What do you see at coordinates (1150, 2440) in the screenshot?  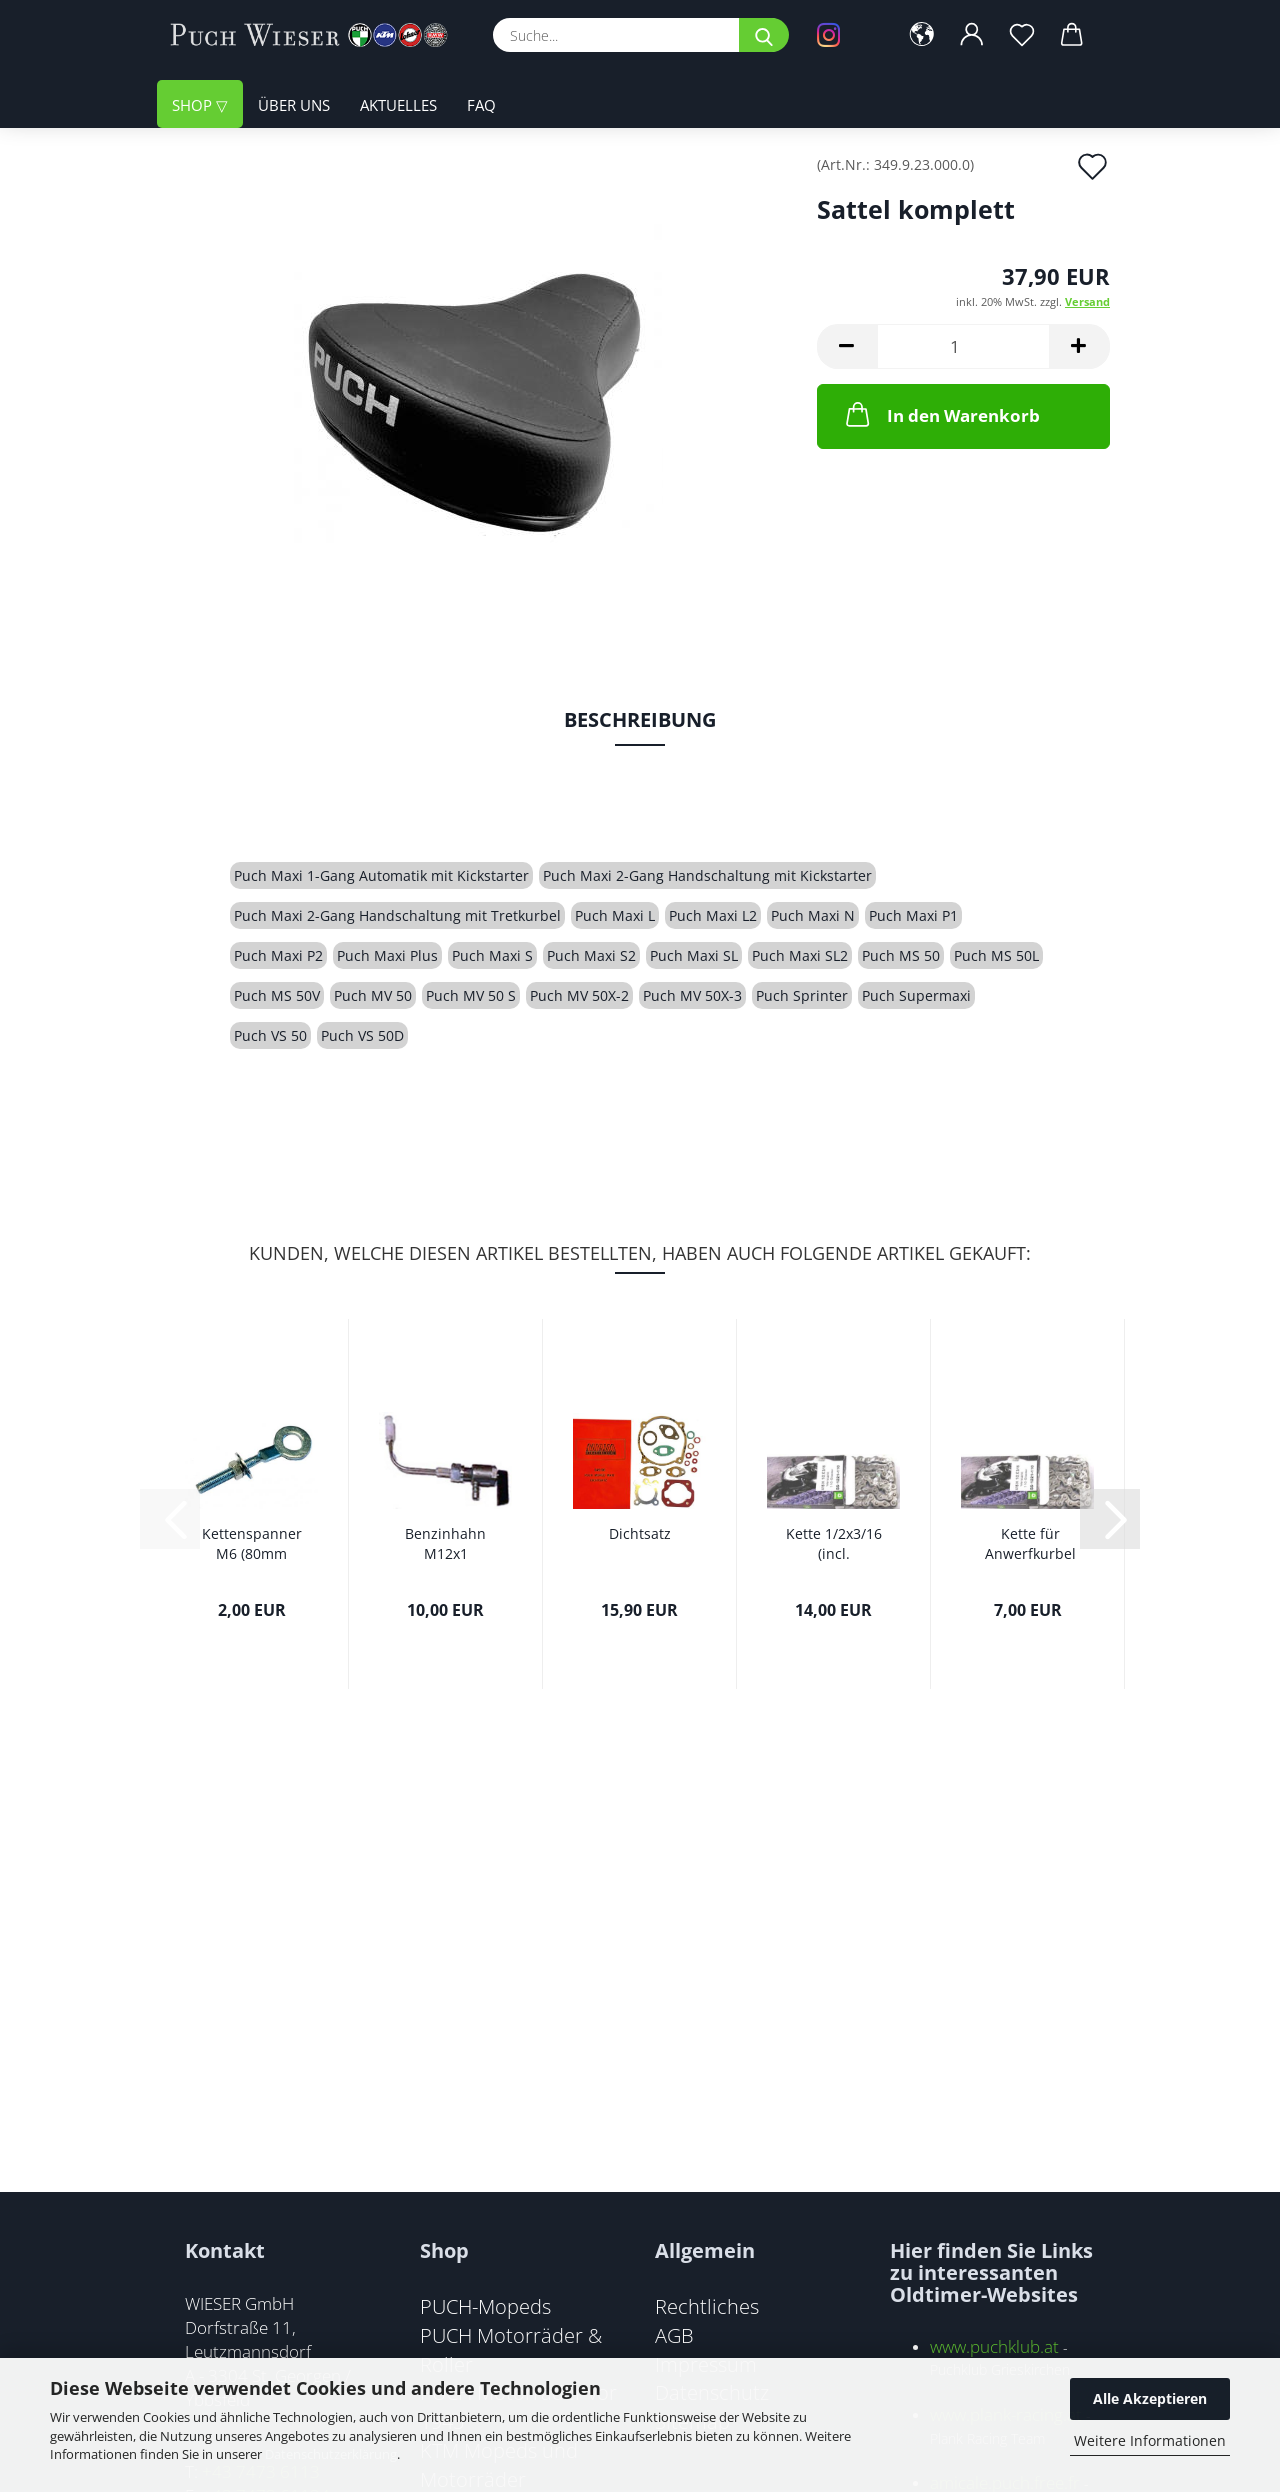 I see `Weitere Informationen` at bounding box center [1150, 2440].